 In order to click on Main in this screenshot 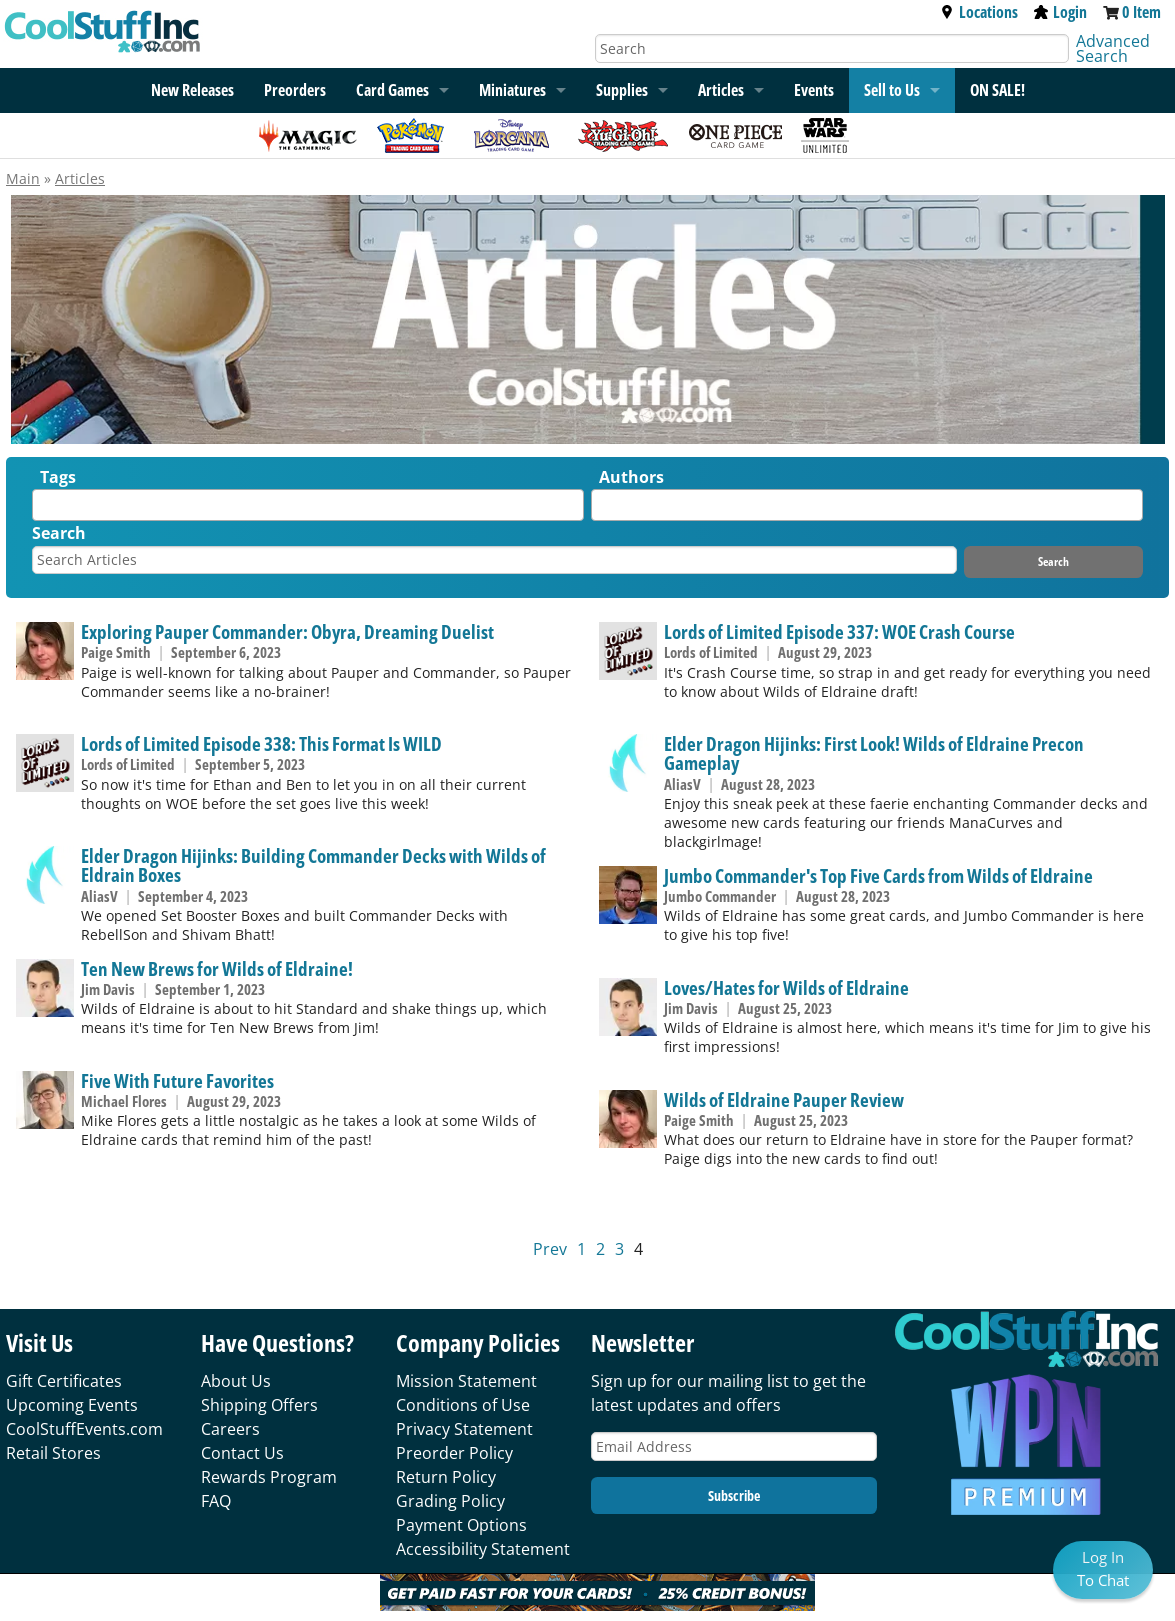, I will do `click(23, 178)`.